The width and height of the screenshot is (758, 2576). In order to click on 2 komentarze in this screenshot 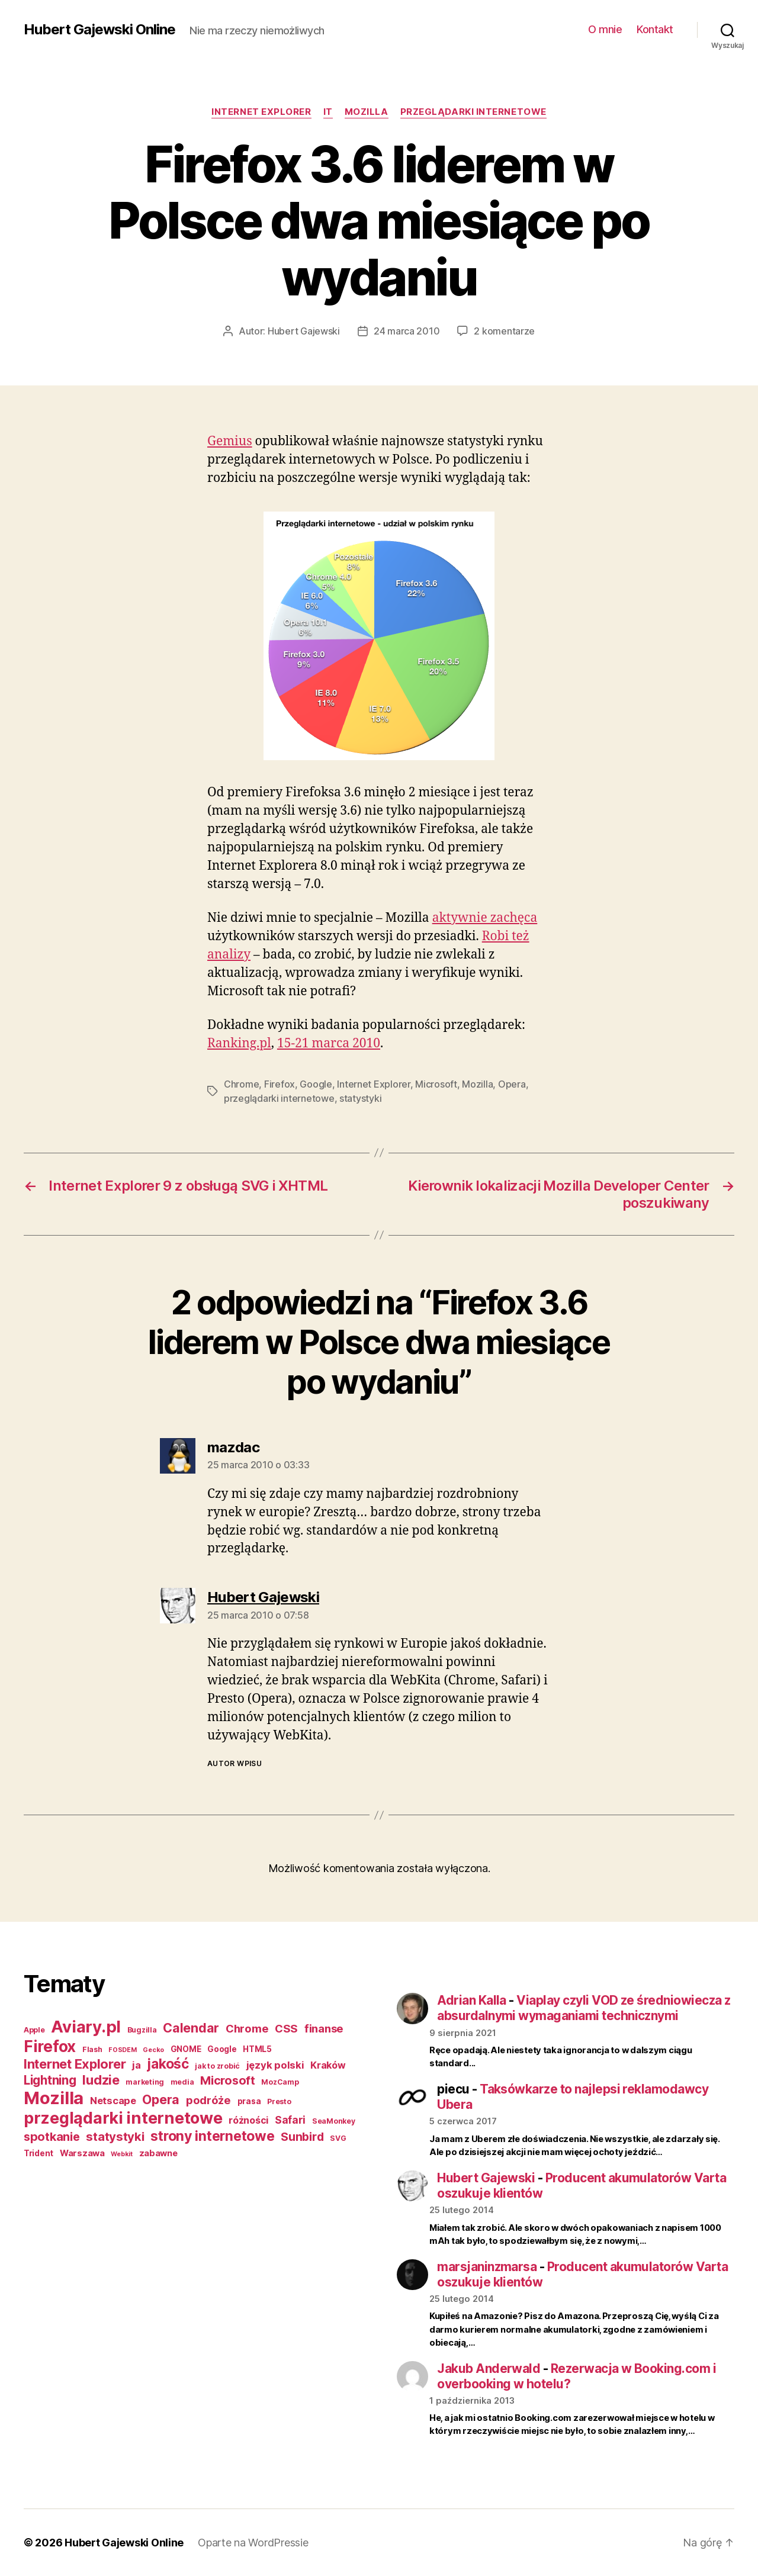, I will do `click(504, 331)`.